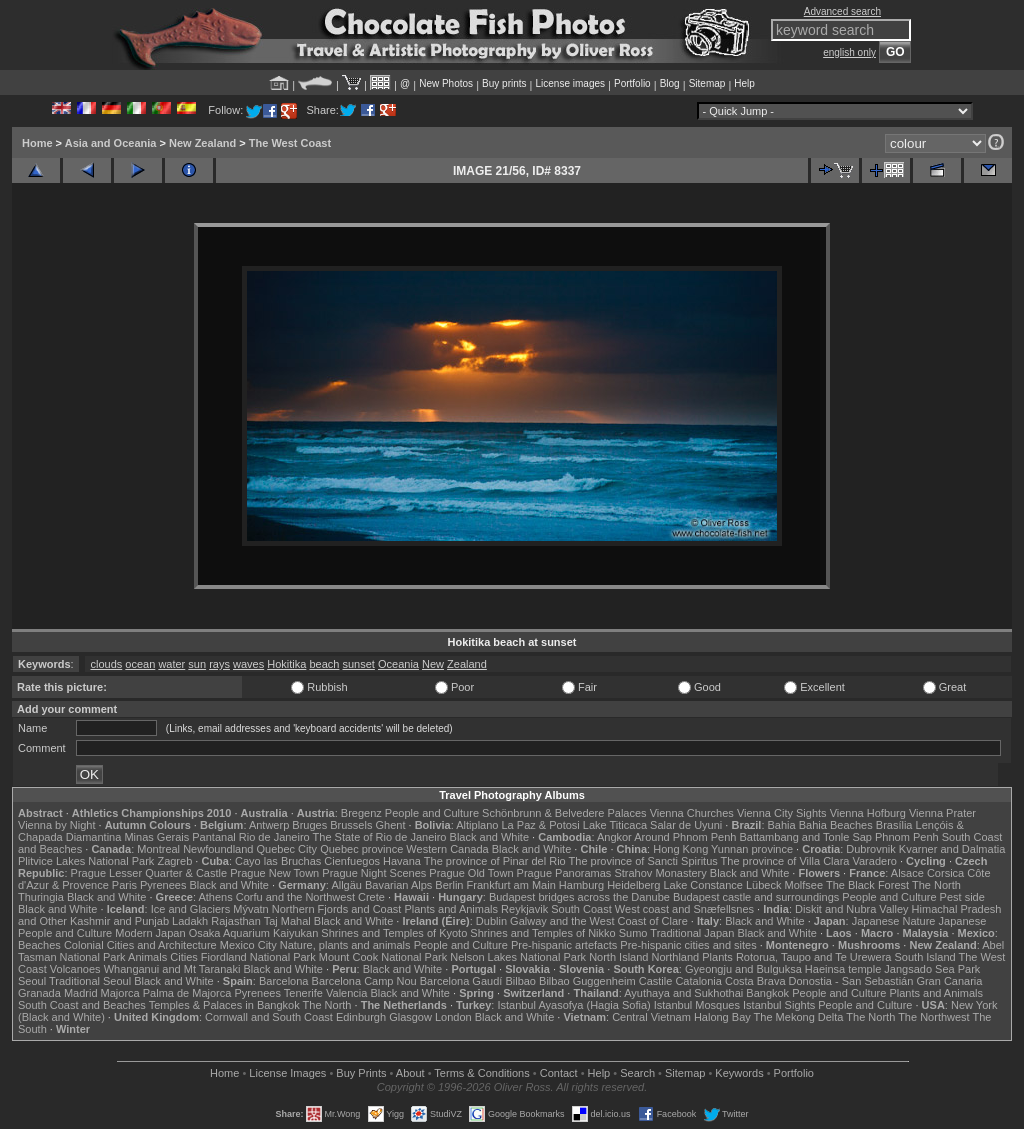 Image resolution: width=1024 pixels, height=1129 pixels. Describe the element at coordinates (907, 837) in the screenshot. I see `Phnom Penh` at that location.